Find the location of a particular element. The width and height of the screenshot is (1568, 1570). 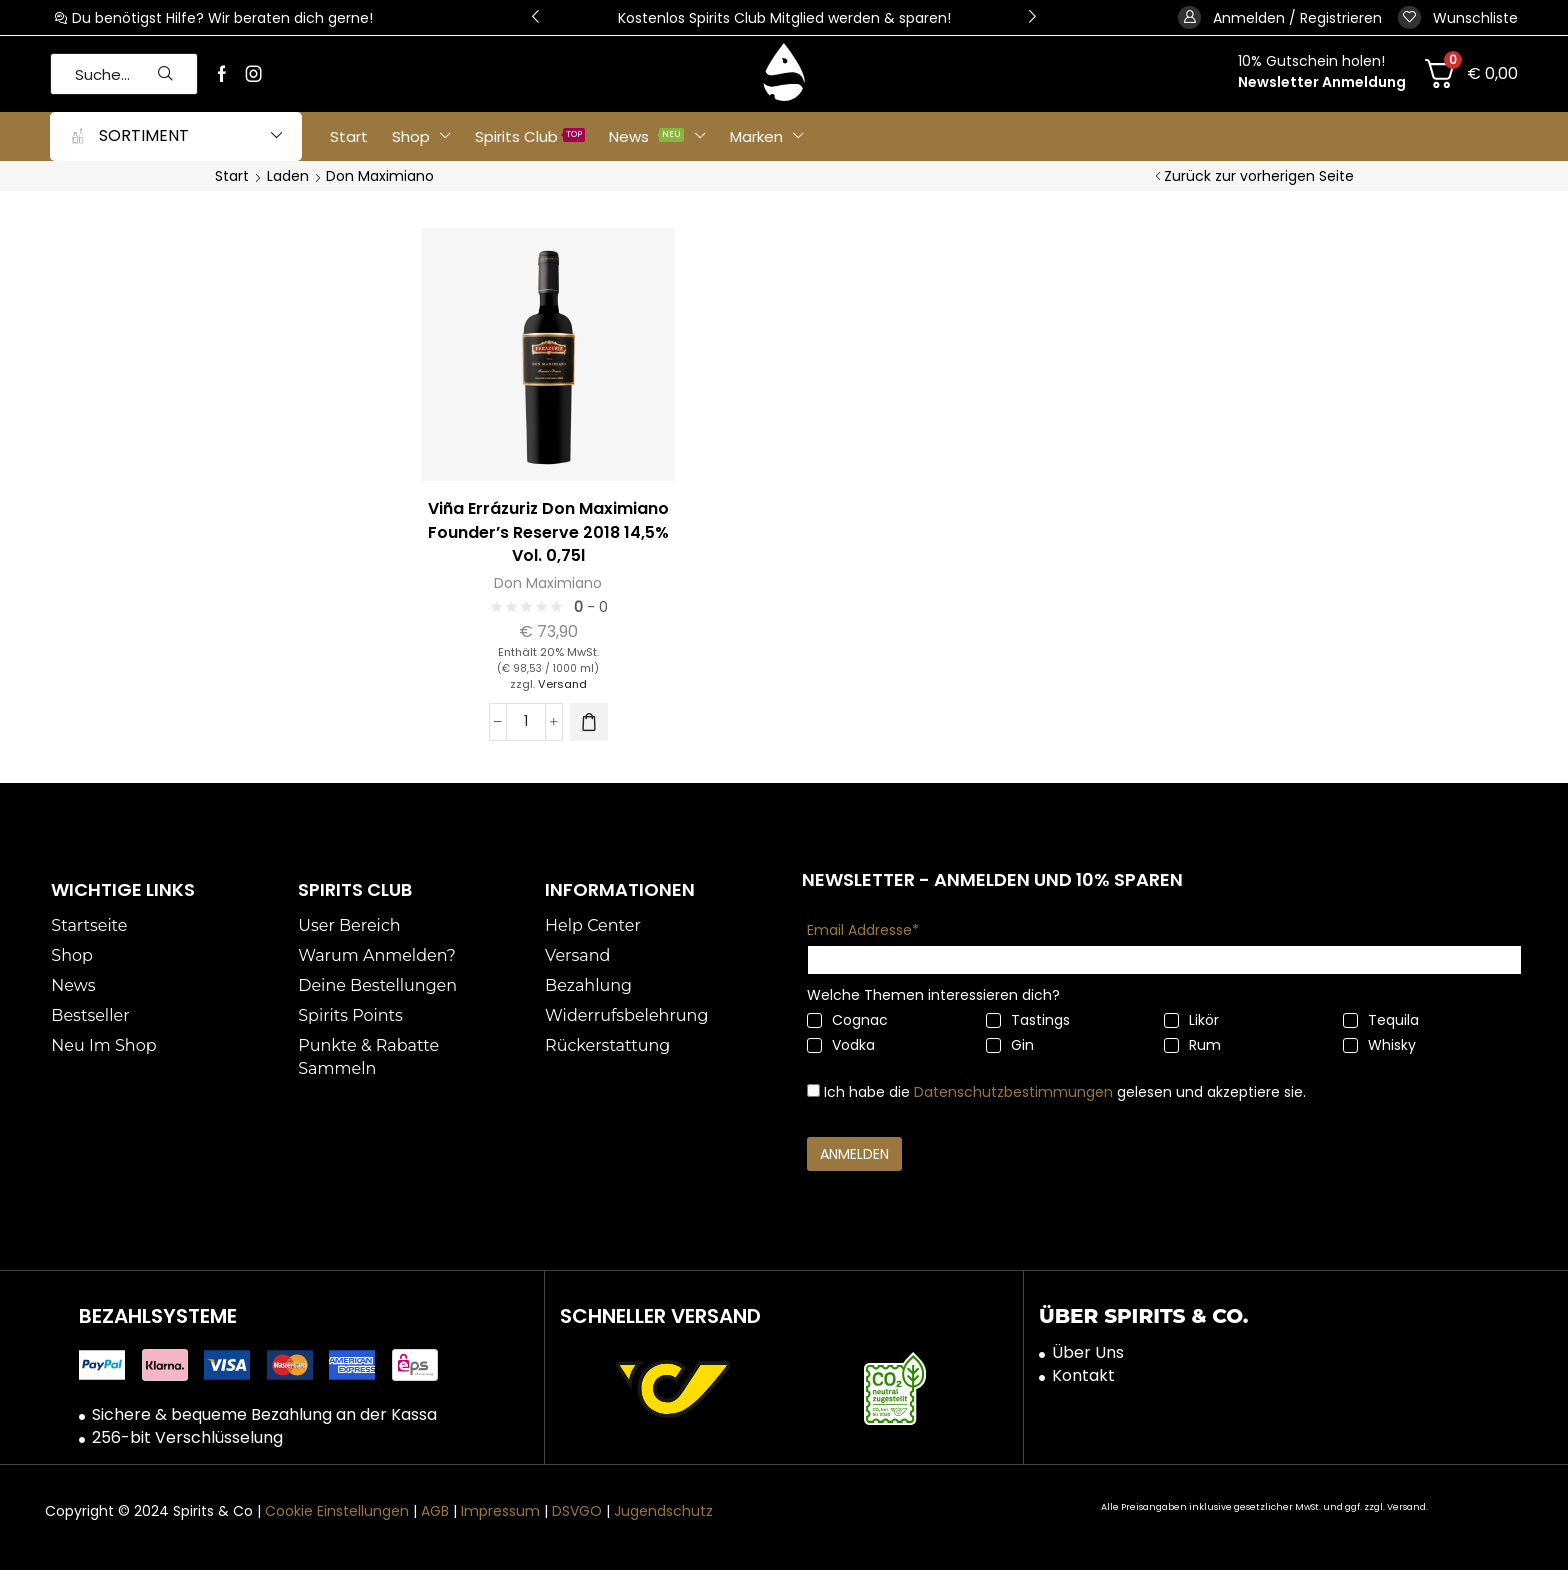

Über Uns is located at coordinates (1088, 1353).